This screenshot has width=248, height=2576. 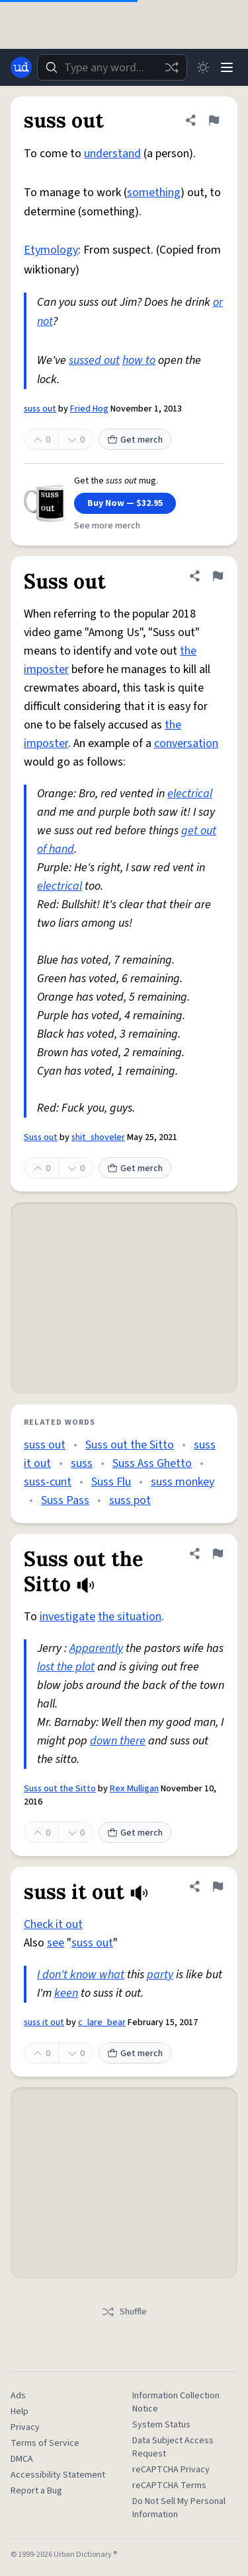 I want to click on down there, so click(x=117, y=1741).